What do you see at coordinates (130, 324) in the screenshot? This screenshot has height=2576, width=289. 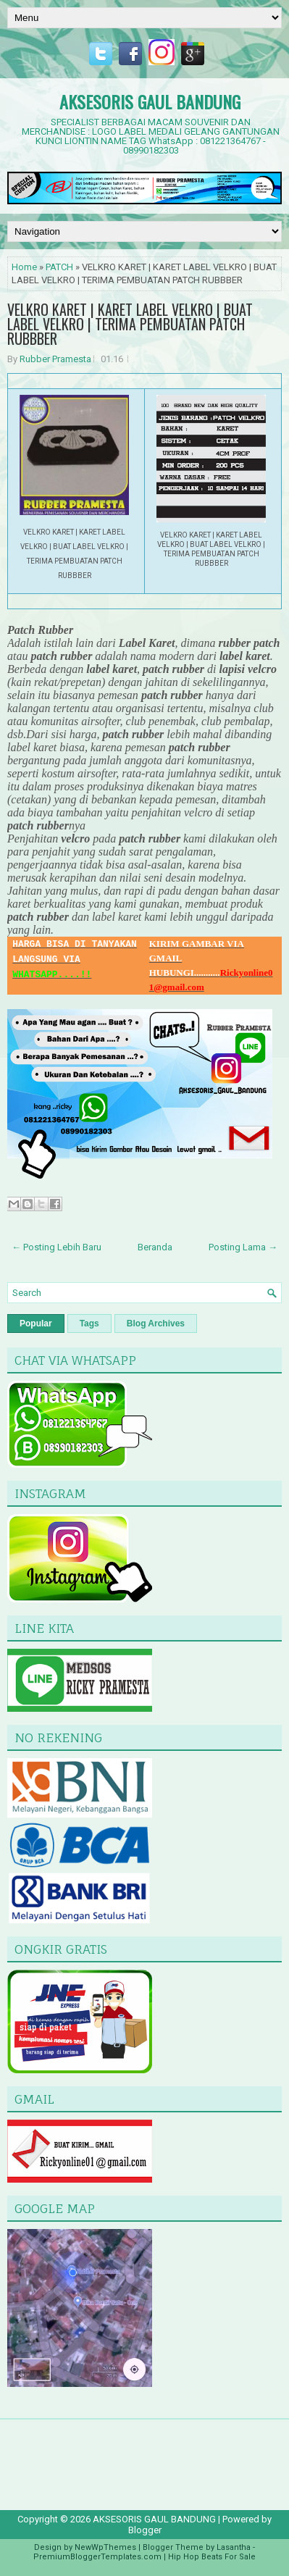 I see `VELKRO KARET | KARET LABEL VELKRO | BUAT LABEL VELKRO | TERIMA PEMBUATAN PATCH RUBBBER` at bounding box center [130, 324].